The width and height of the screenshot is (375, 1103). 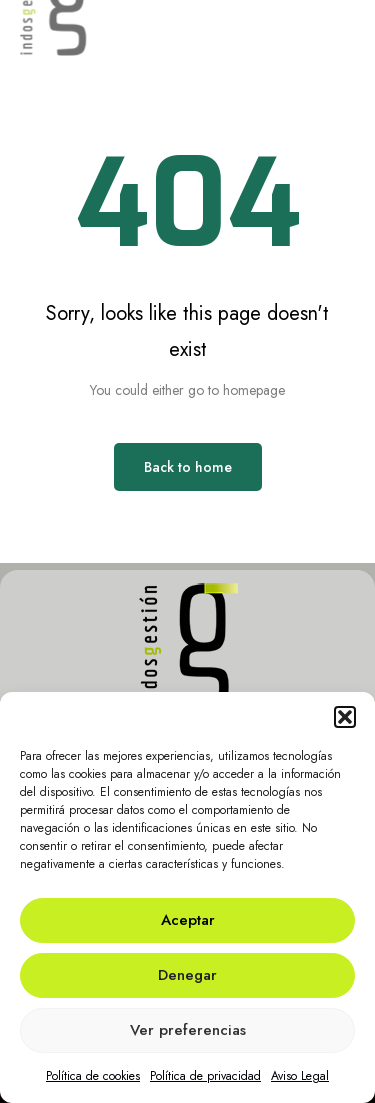 What do you see at coordinates (188, 1030) in the screenshot?
I see `Ver preferencias` at bounding box center [188, 1030].